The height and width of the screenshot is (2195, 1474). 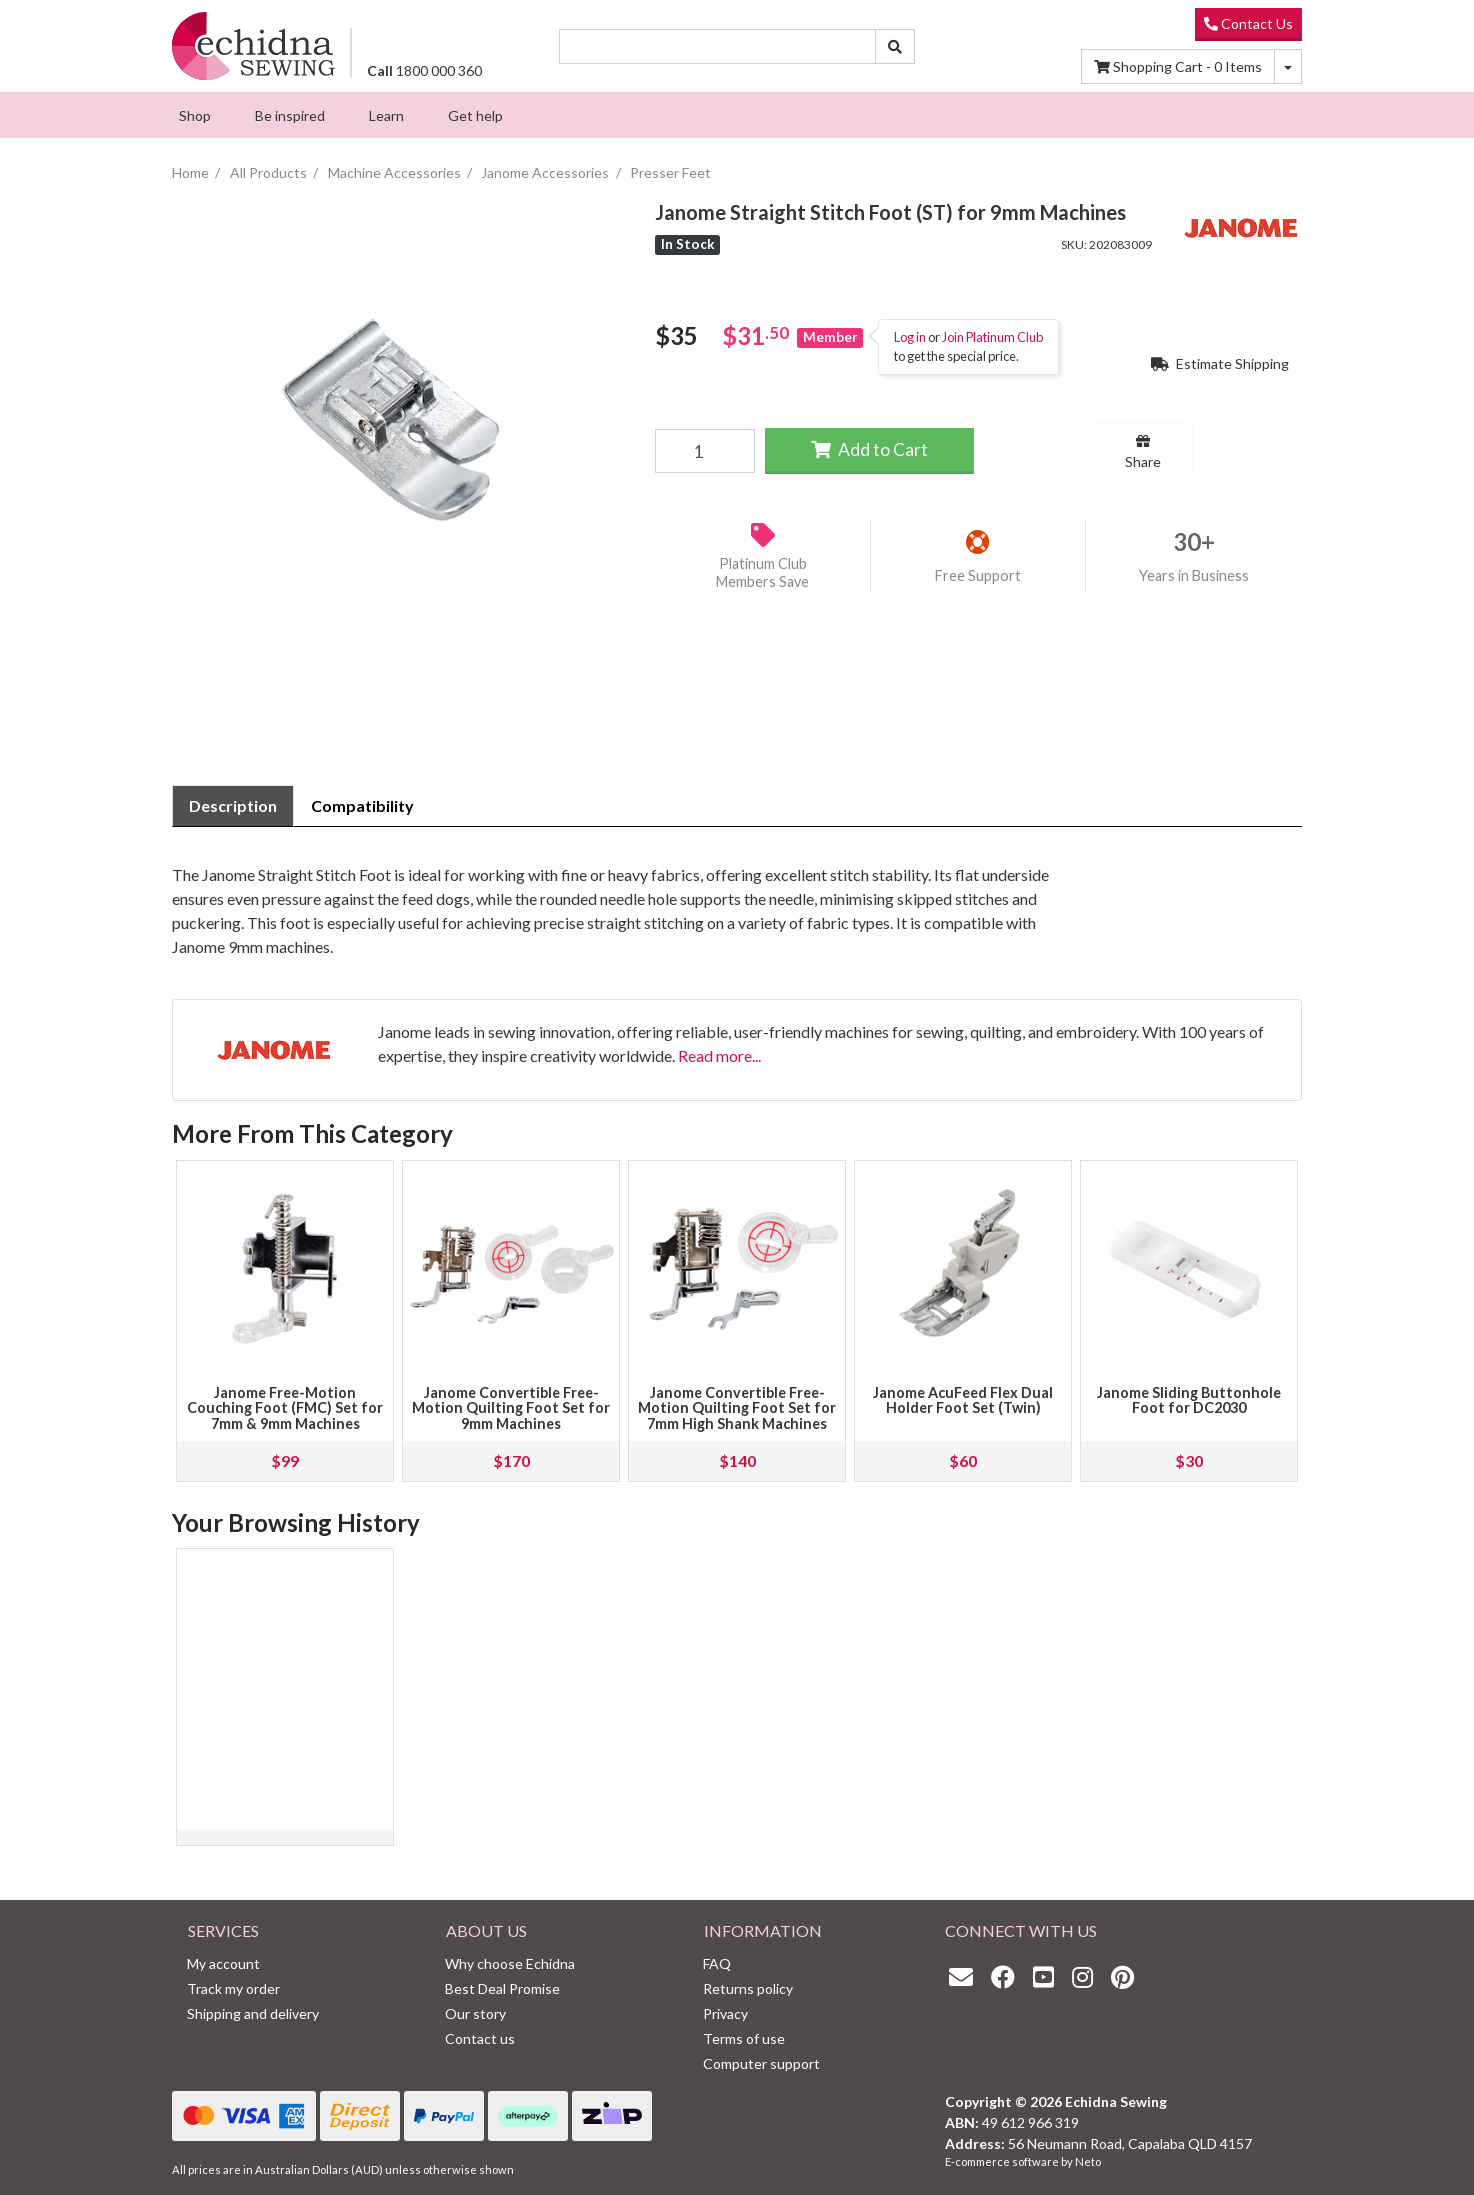 What do you see at coordinates (510, 1963) in the screenshot?
I see `Why choose Echidna` at bounding box center [510, 1963].